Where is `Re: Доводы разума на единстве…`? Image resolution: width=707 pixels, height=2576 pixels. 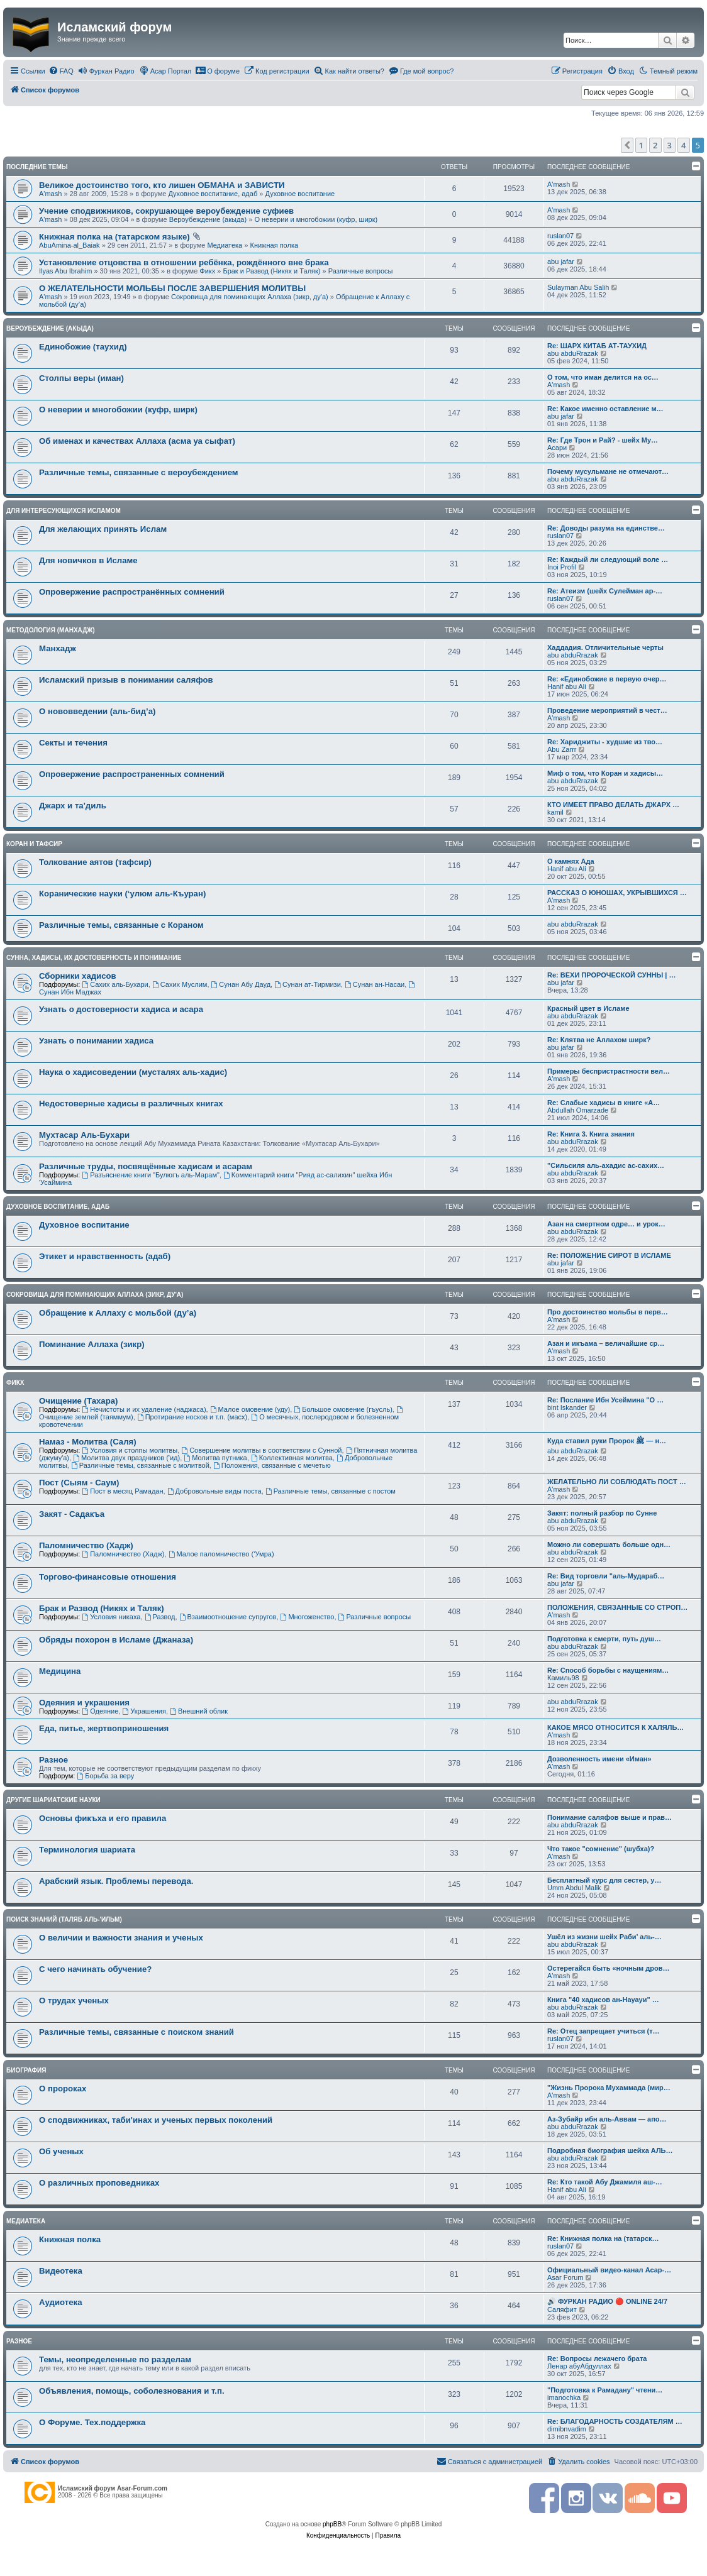 Re: Доводы разума на единстве… is located at coordinates (606, 528).